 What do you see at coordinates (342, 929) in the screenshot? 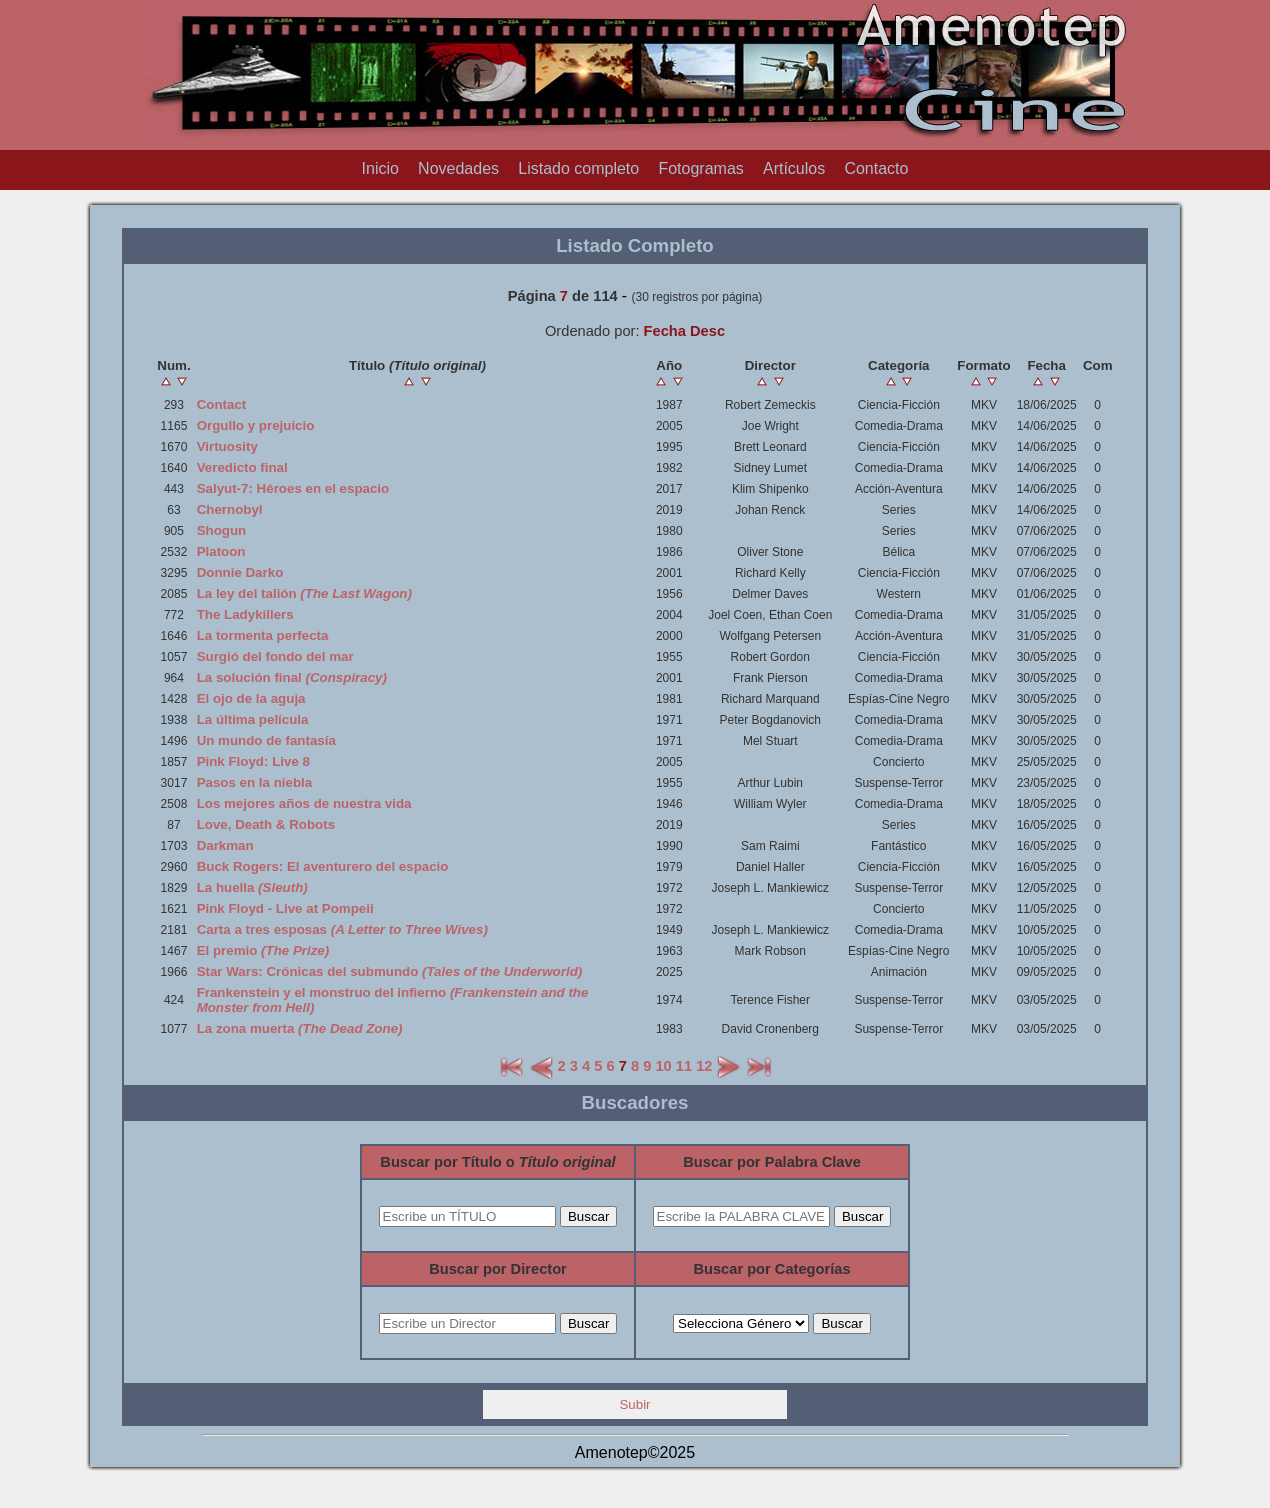
I see `Carta a tres esposas` at bounding box center [342, 929].